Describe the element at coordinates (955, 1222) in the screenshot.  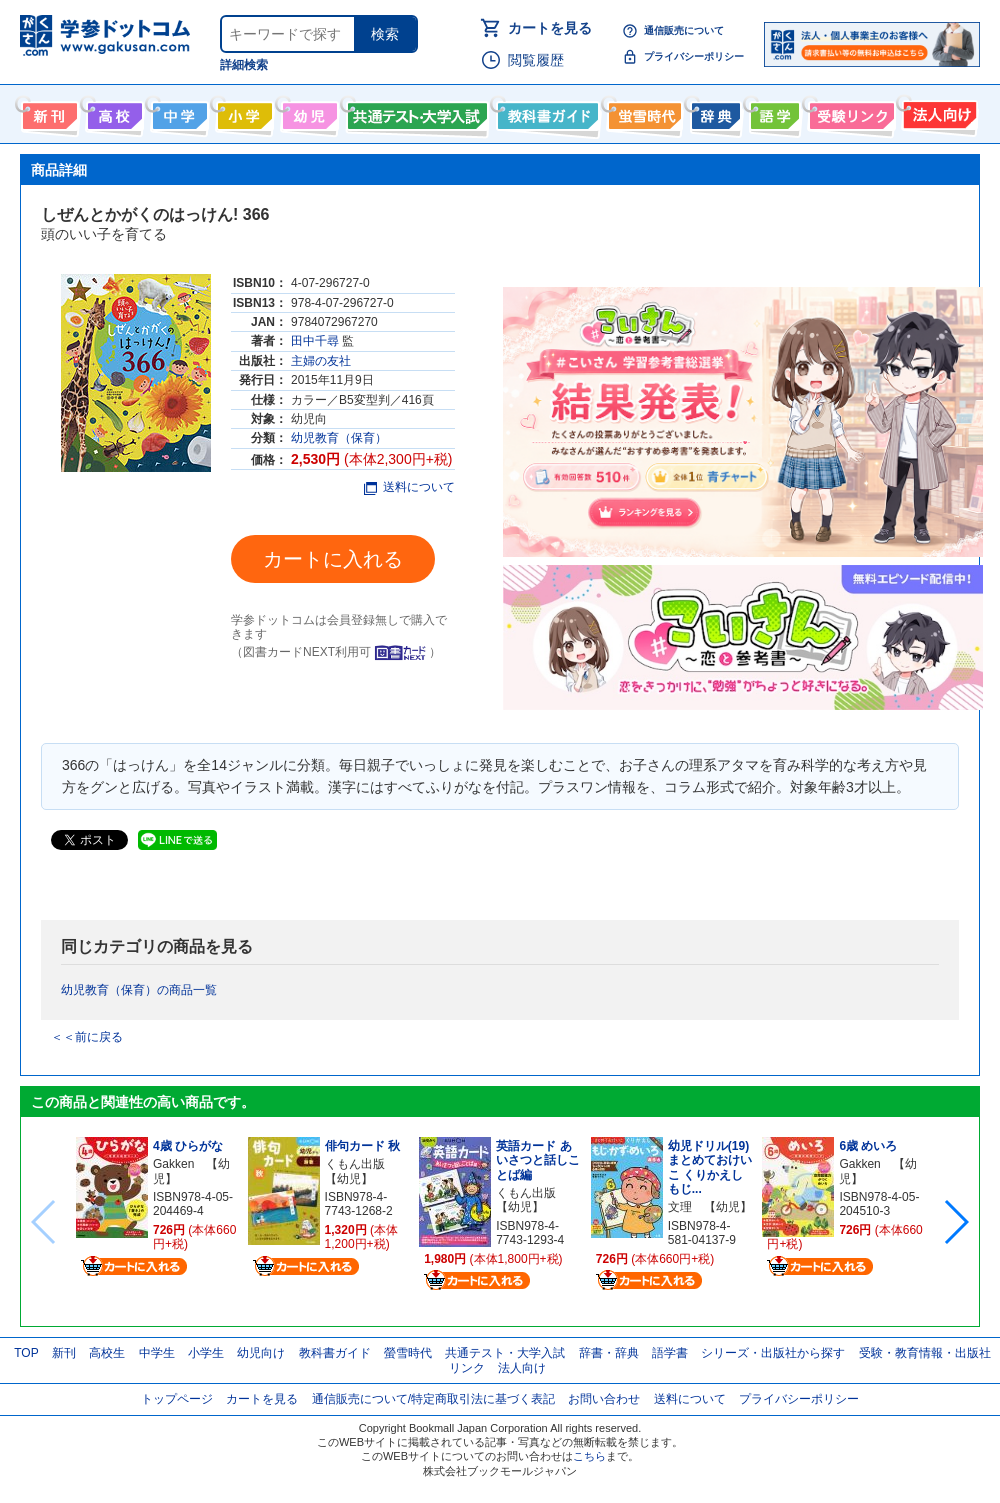
I see `[button]` at that location.